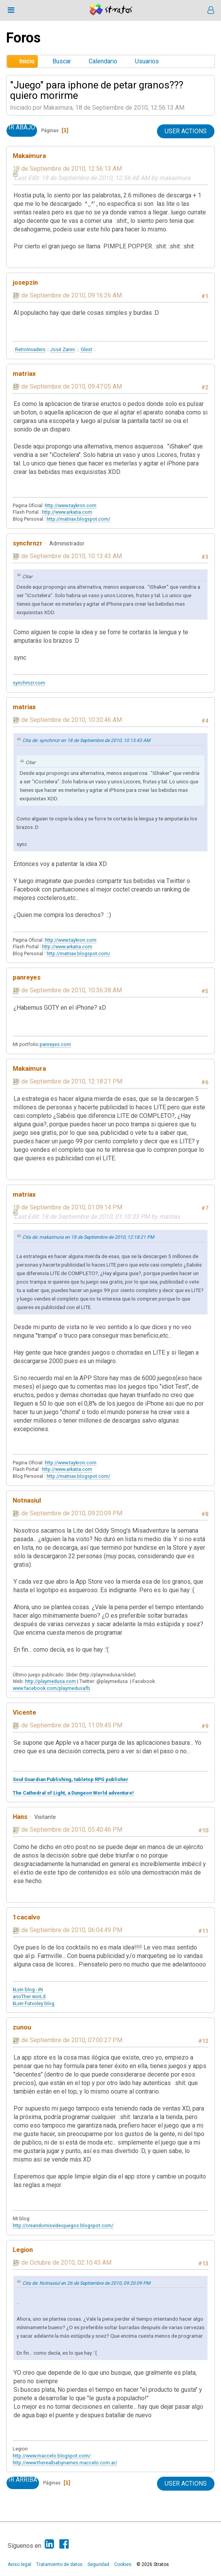 This screenshot has height=2576, width=221. Describe the element at coordinates (88, 1237) in the screenshot. I see `Cita de: makaimura en 18 de Septiembre de 2010, 12:18:21 PM` at that location.